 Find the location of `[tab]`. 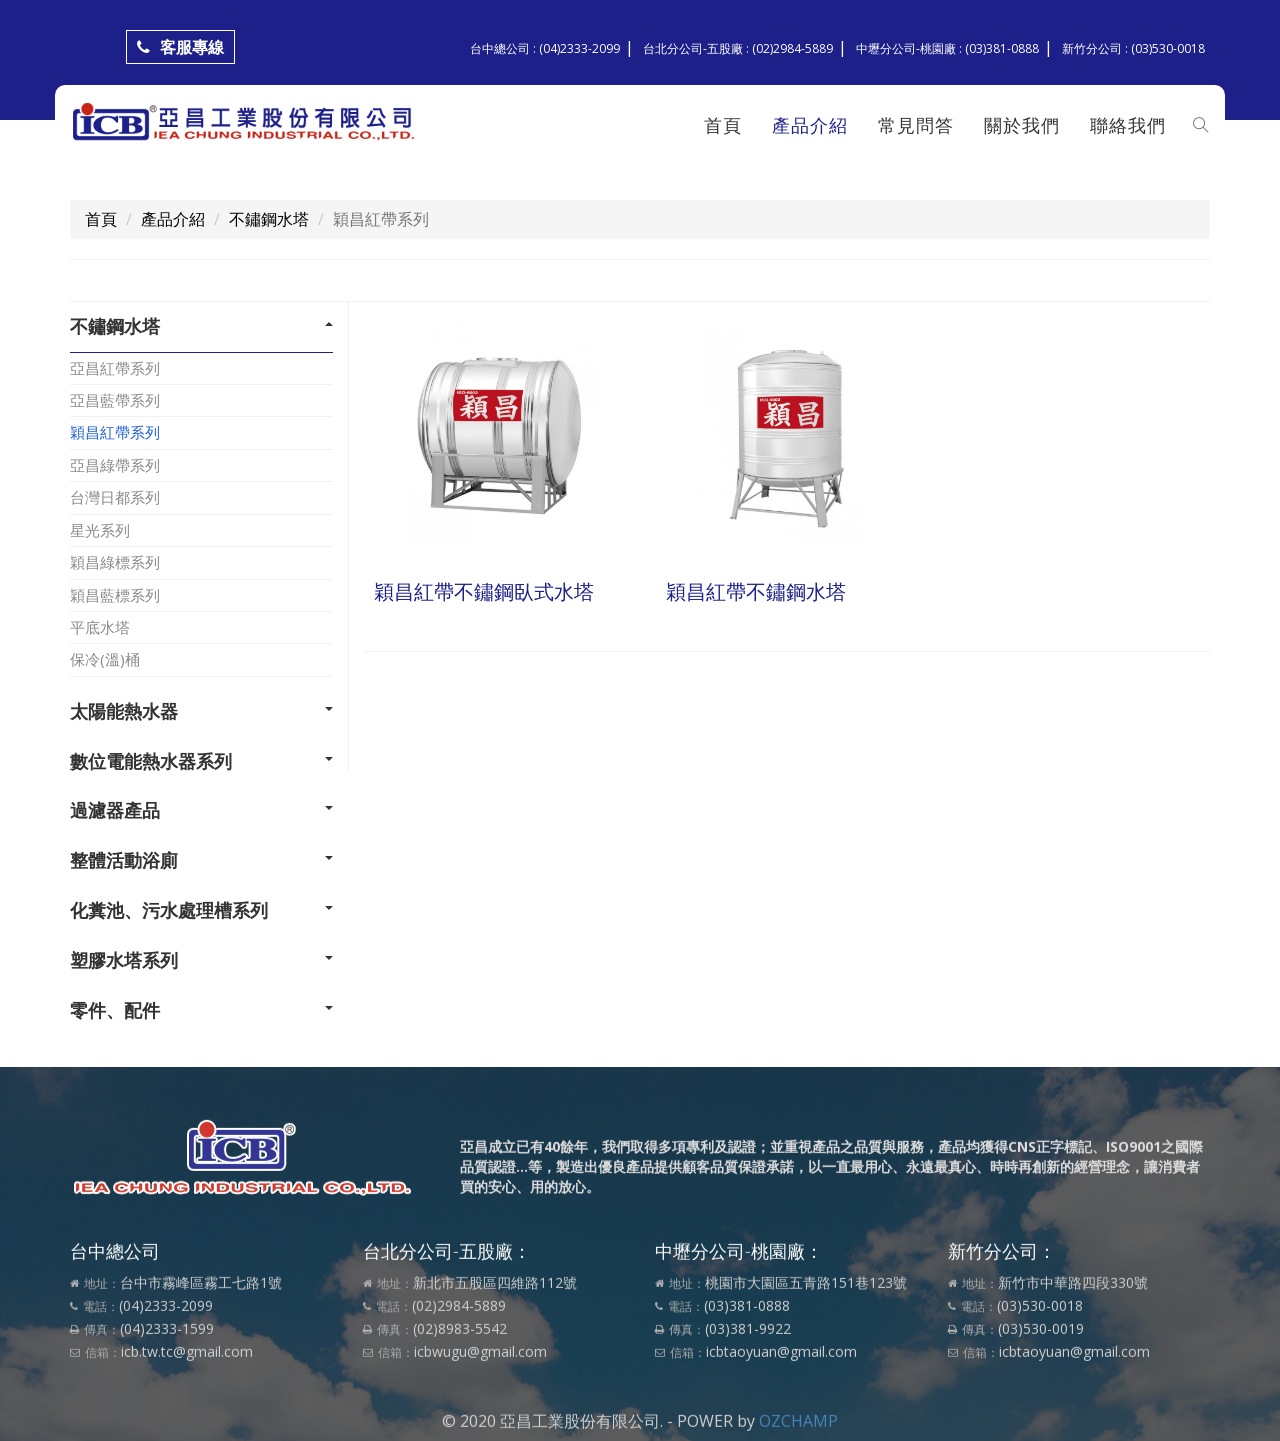

[tab] is located at coordinates (201, 327).